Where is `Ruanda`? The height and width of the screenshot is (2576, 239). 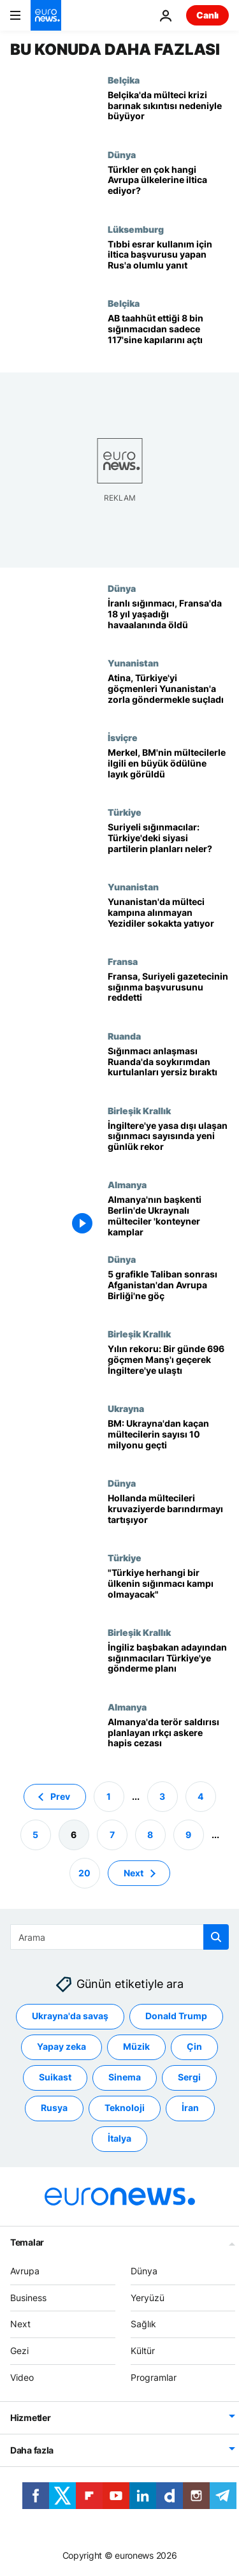
Ruanda is located at coordinates (124, 1036).